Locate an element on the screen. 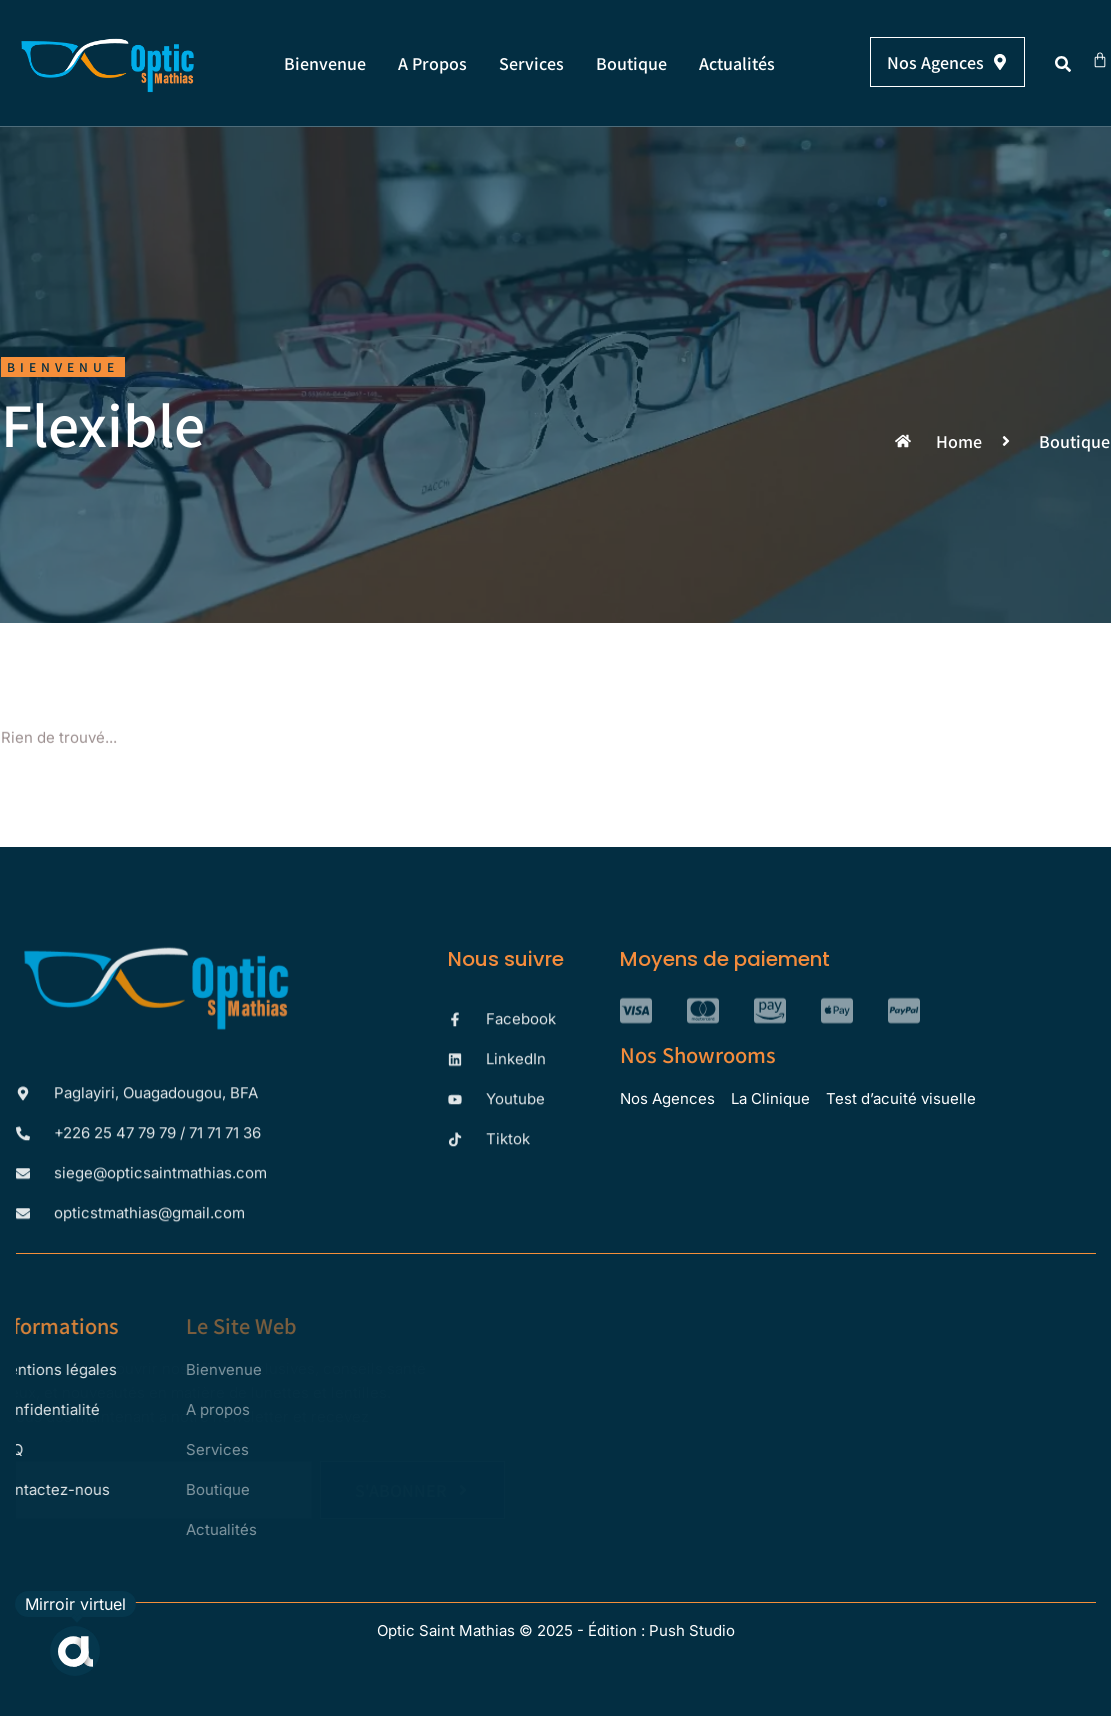 The height and width of the screenshot is (1716, 1111). Test d’acuité visuelle is located at coordinates (901, 1098).